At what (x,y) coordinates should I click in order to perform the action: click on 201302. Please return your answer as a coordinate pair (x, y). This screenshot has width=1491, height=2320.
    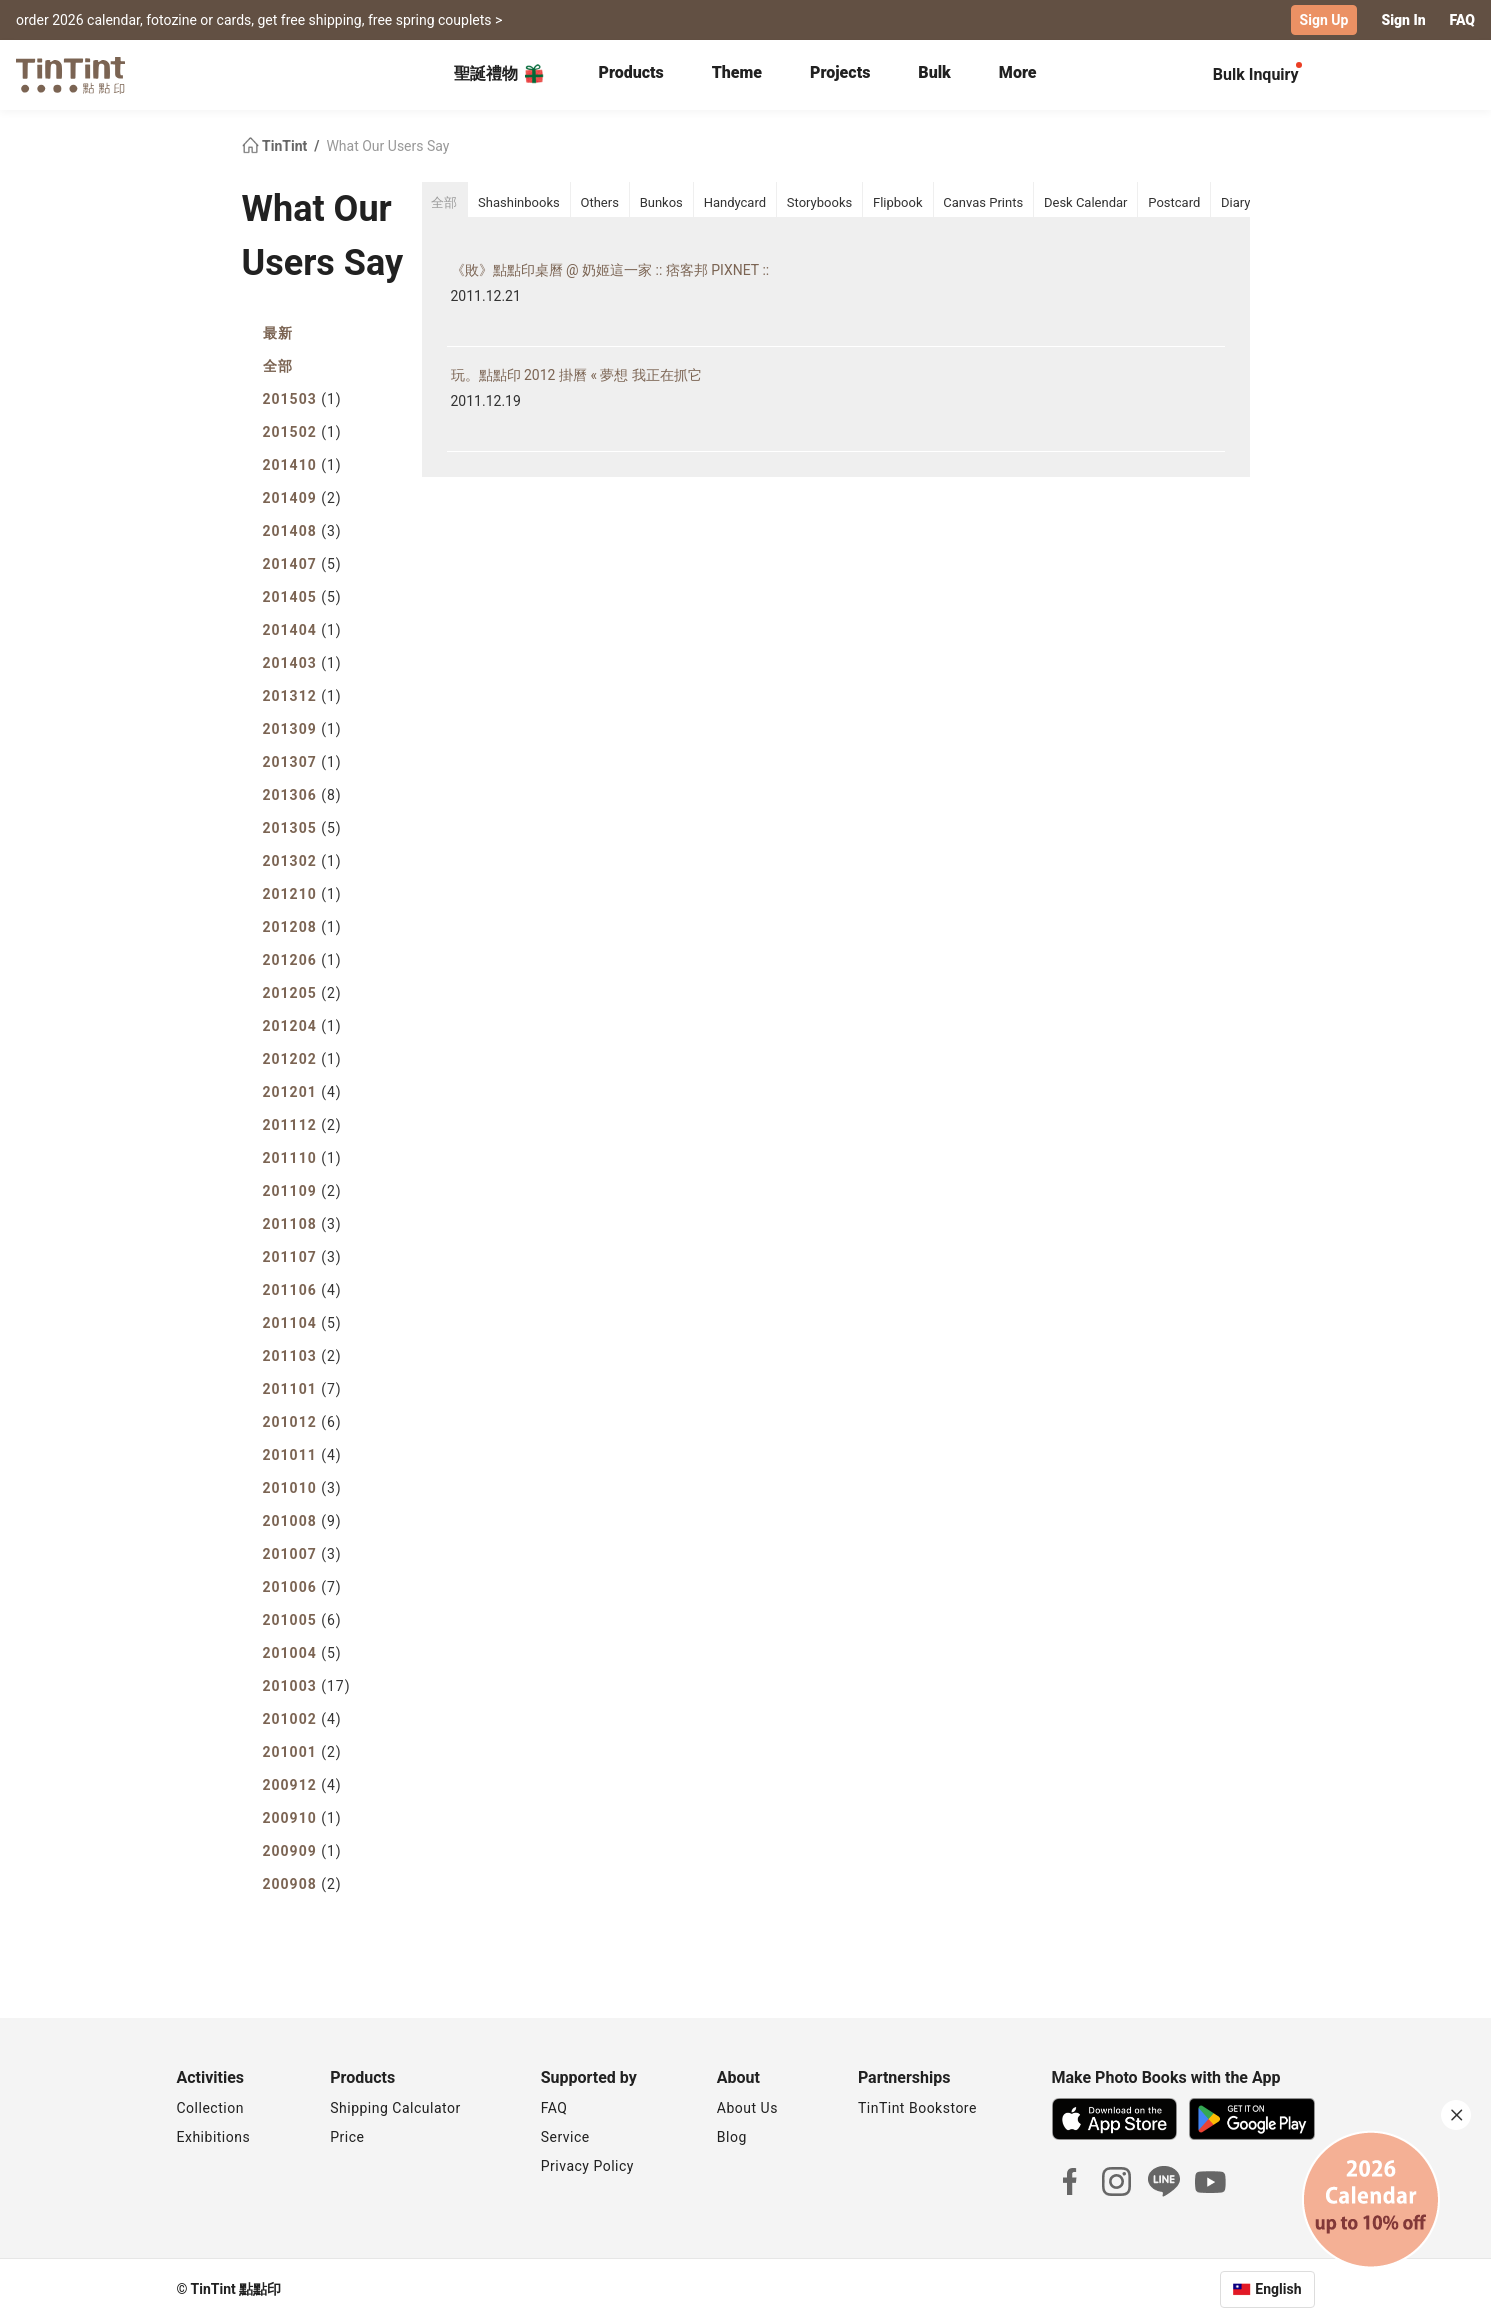
    Looking at the image, I should click on (302, 861).